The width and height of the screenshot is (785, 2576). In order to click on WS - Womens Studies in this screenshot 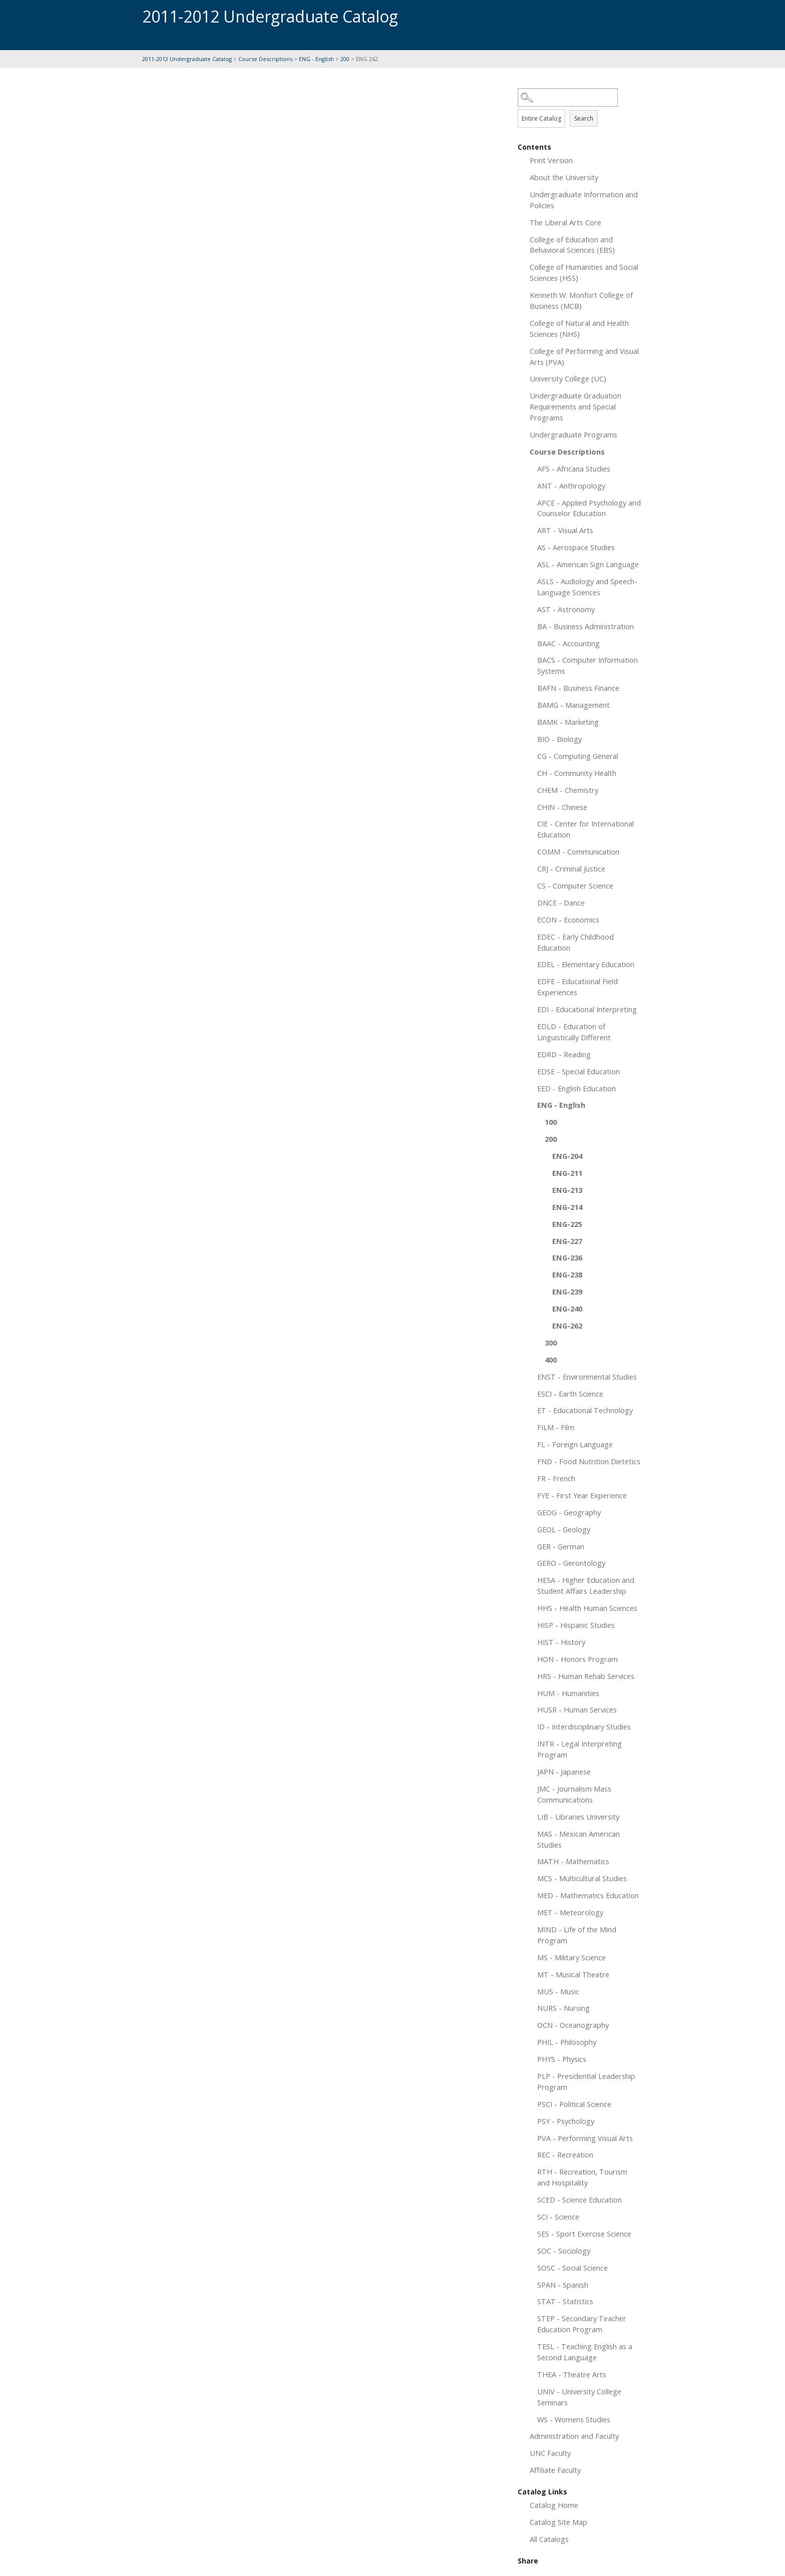, I will do `click(573, 2419)`.